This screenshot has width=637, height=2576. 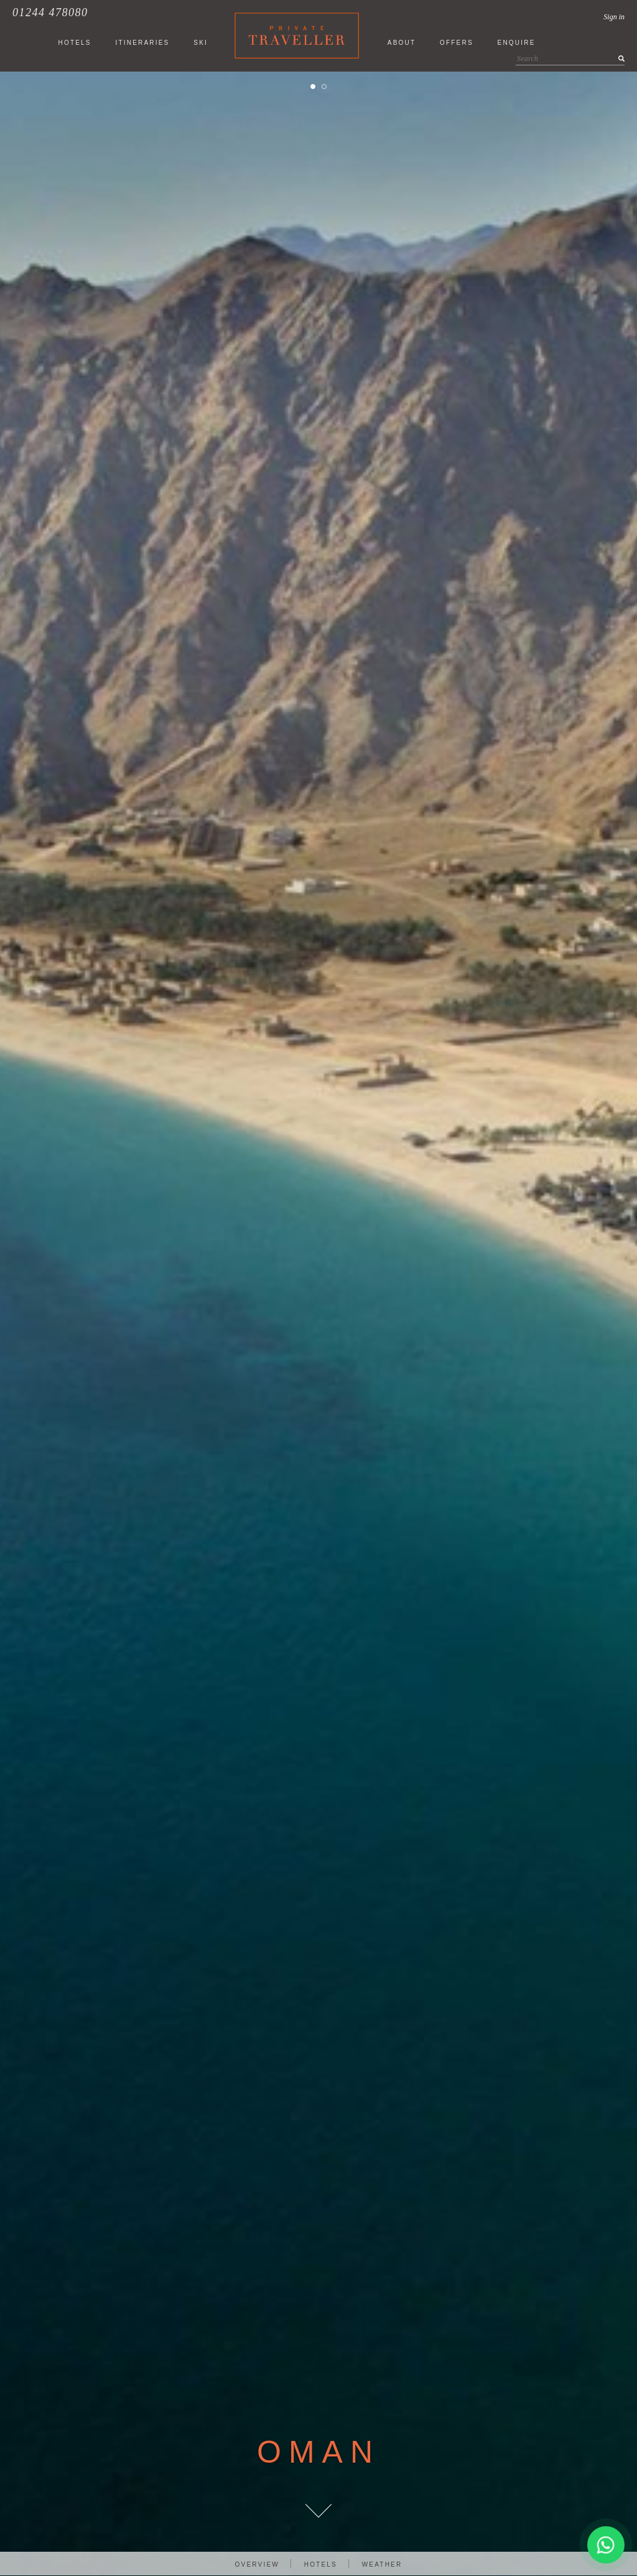 What do you see at coordinates (614, 16) in the screenshot?
I see `Sign in` at bounding box center [614, 16].